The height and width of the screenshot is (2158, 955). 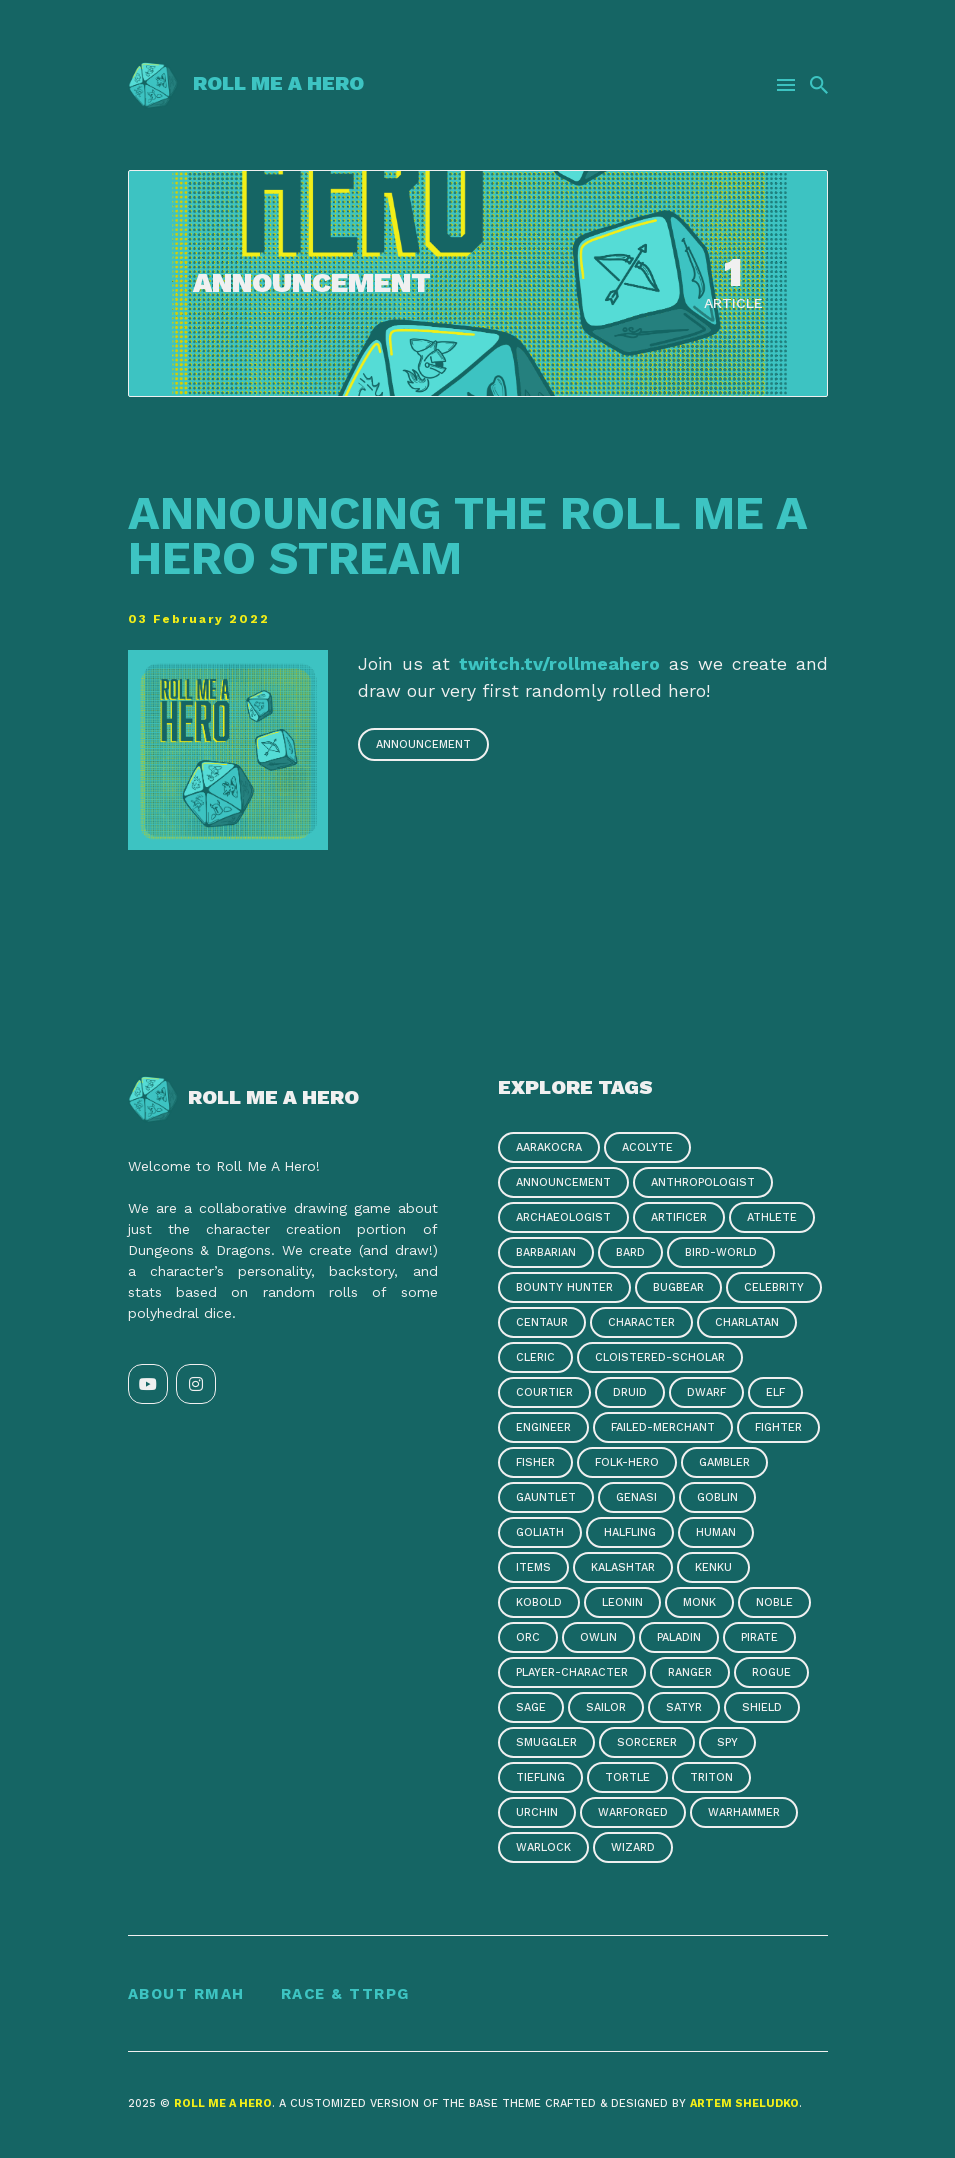 What do you see at coordinates (542, 1324) in the screenshot?
I see `centaur` at bounding box center [542, 1324].